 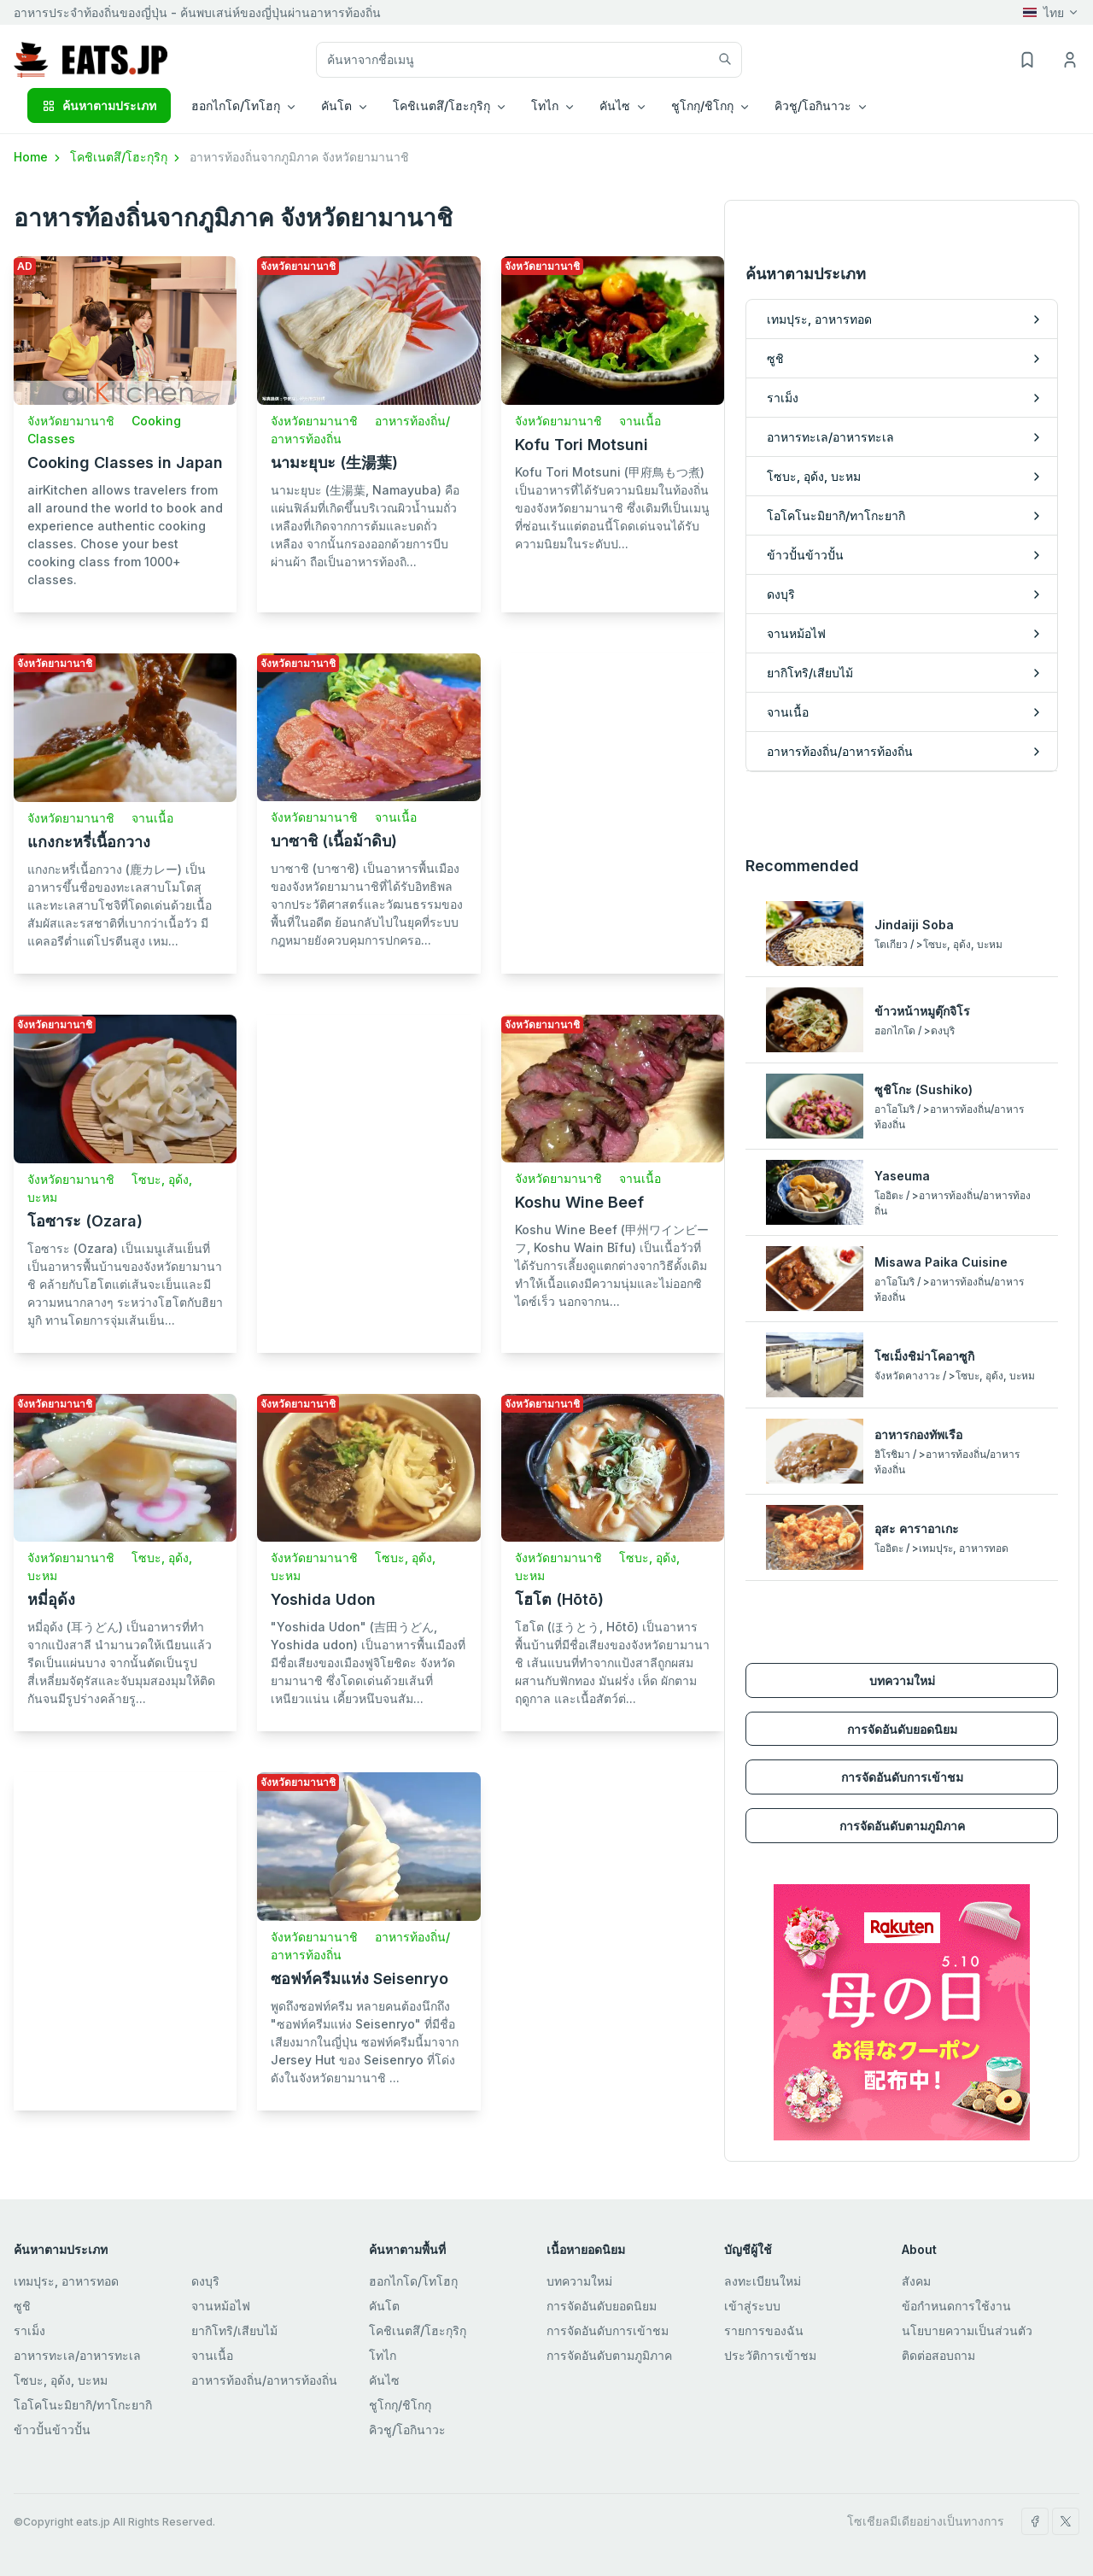 I want to click on ติดต่อสอบถาม, so click(x=938, y=2355).